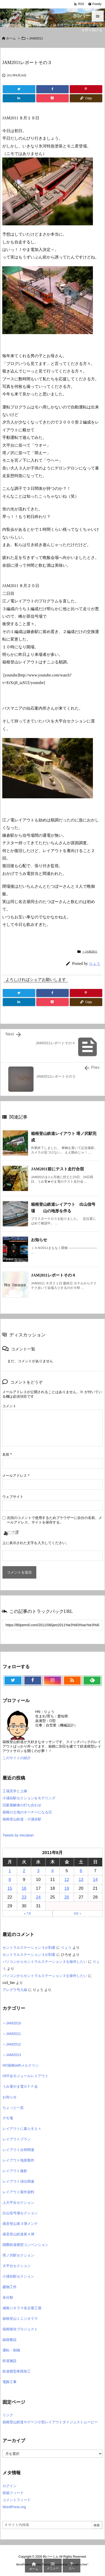  I want to click on 15 [2011年8月15日 に投稿を公開], so click(9, 1888).